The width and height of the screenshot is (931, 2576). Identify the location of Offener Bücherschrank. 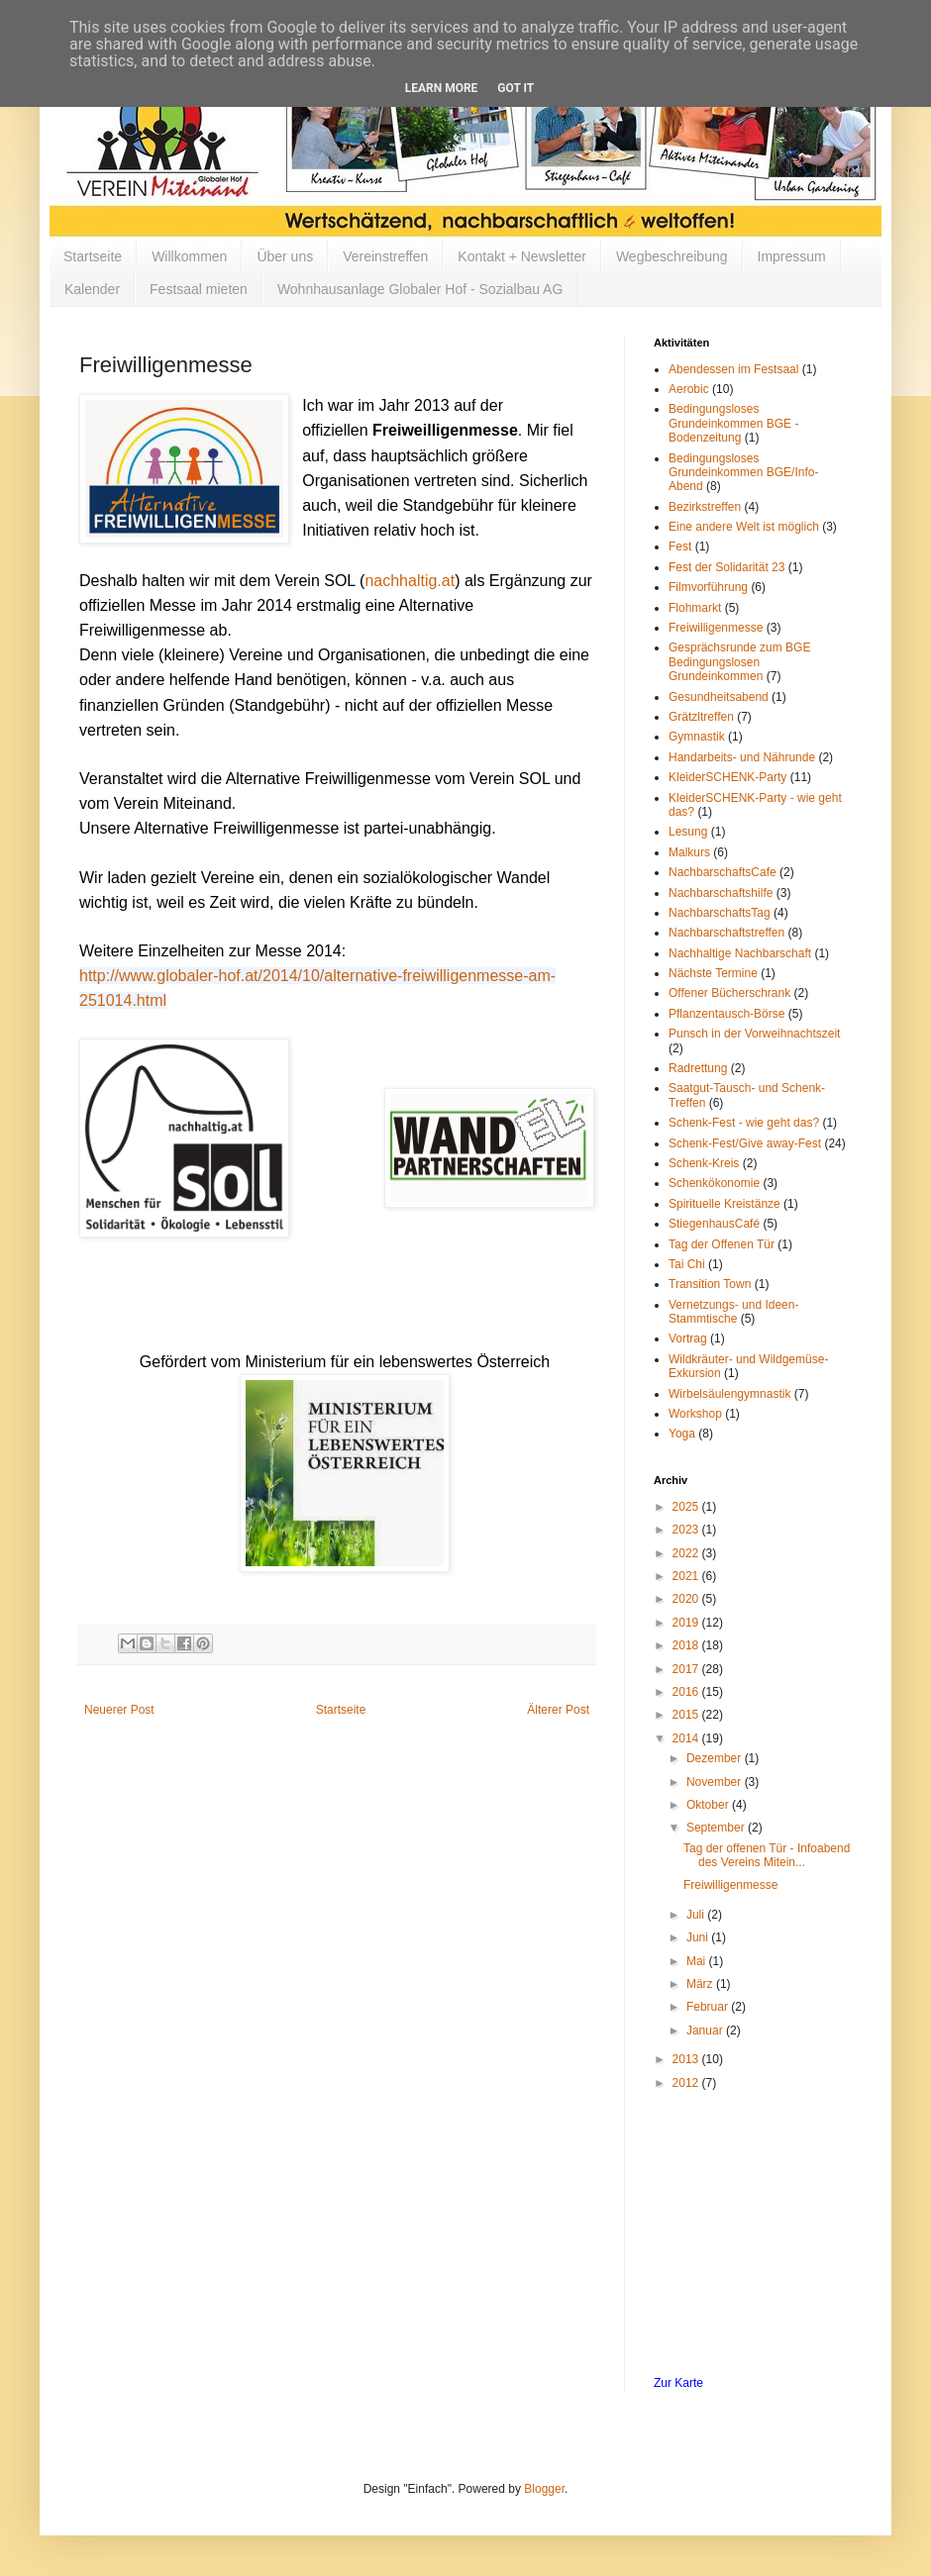
(729, 993).